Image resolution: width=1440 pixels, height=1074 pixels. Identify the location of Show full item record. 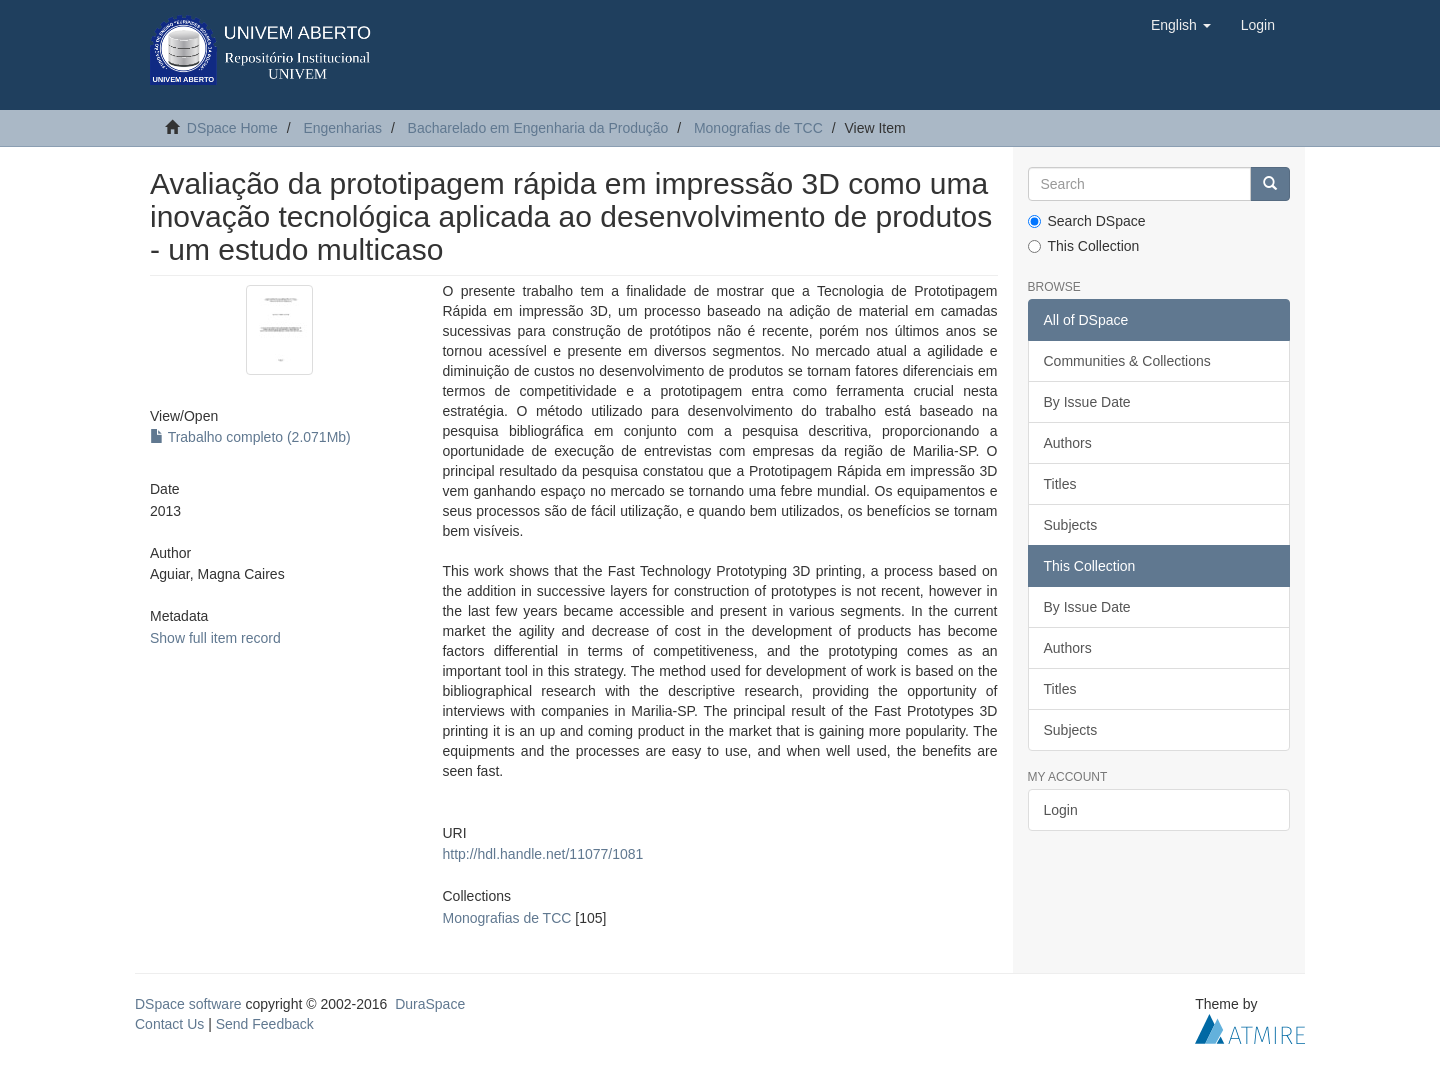
(215, 638).